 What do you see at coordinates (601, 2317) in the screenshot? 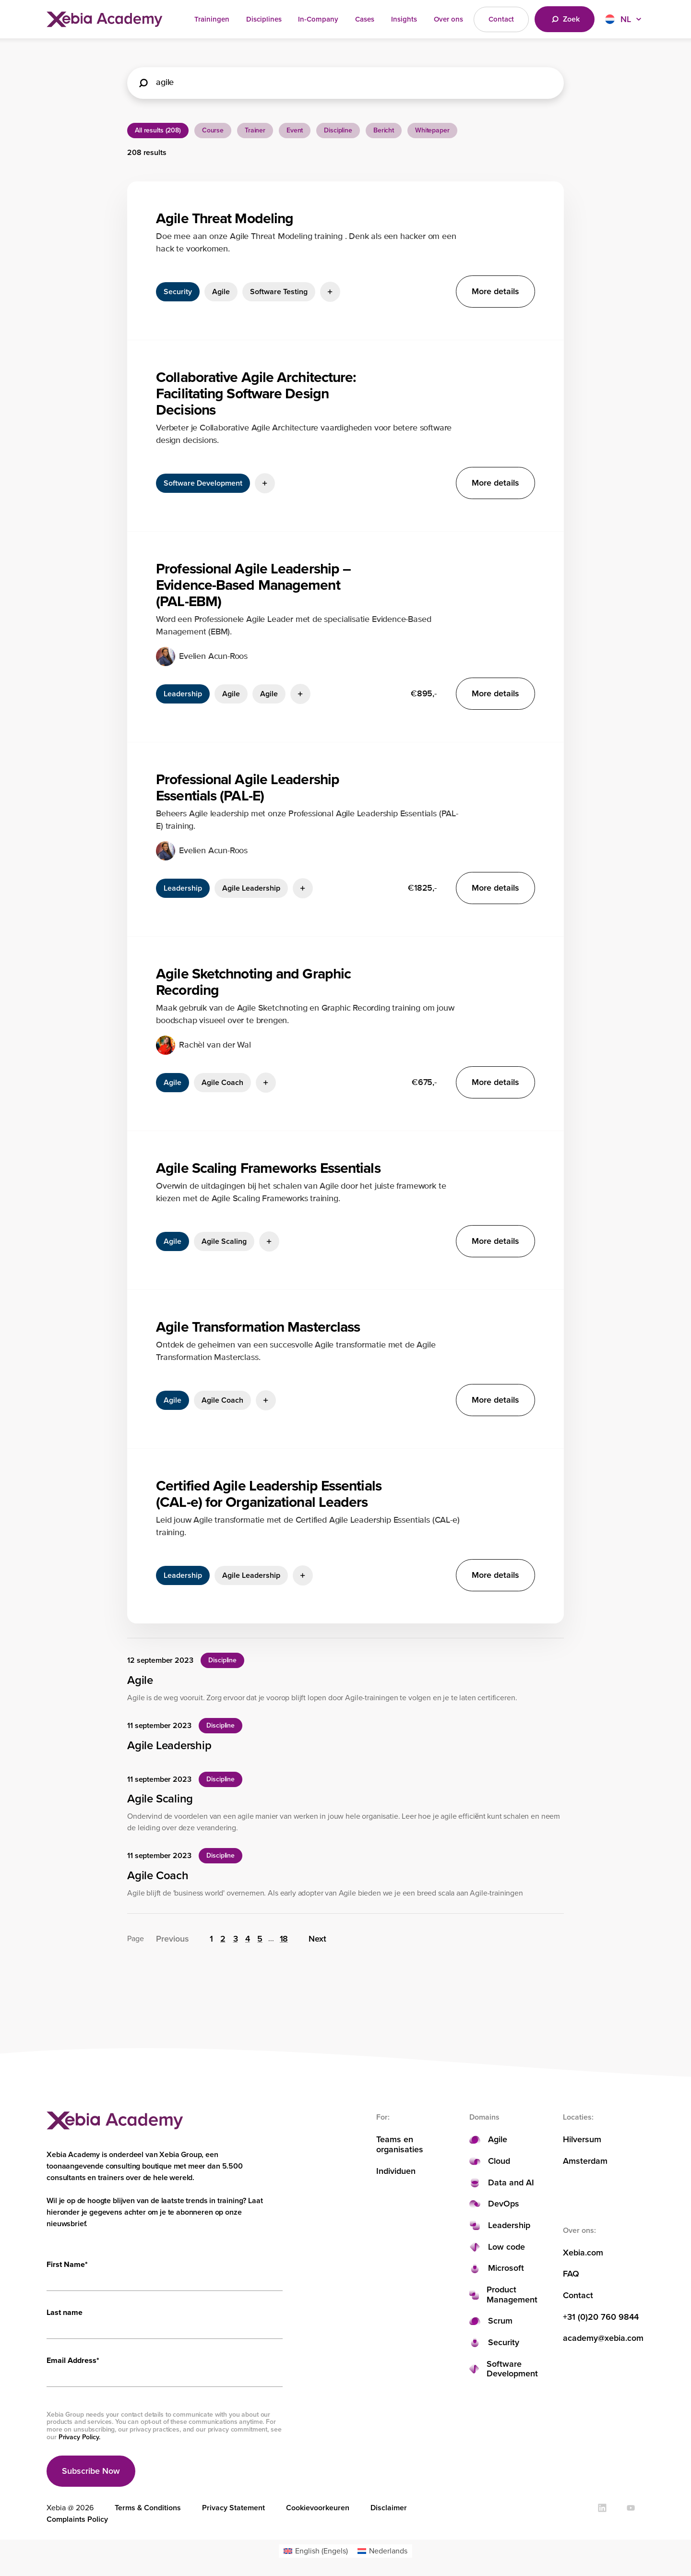
I see `+31 (0)20 760 9844` at bounding box center [601, 2317].